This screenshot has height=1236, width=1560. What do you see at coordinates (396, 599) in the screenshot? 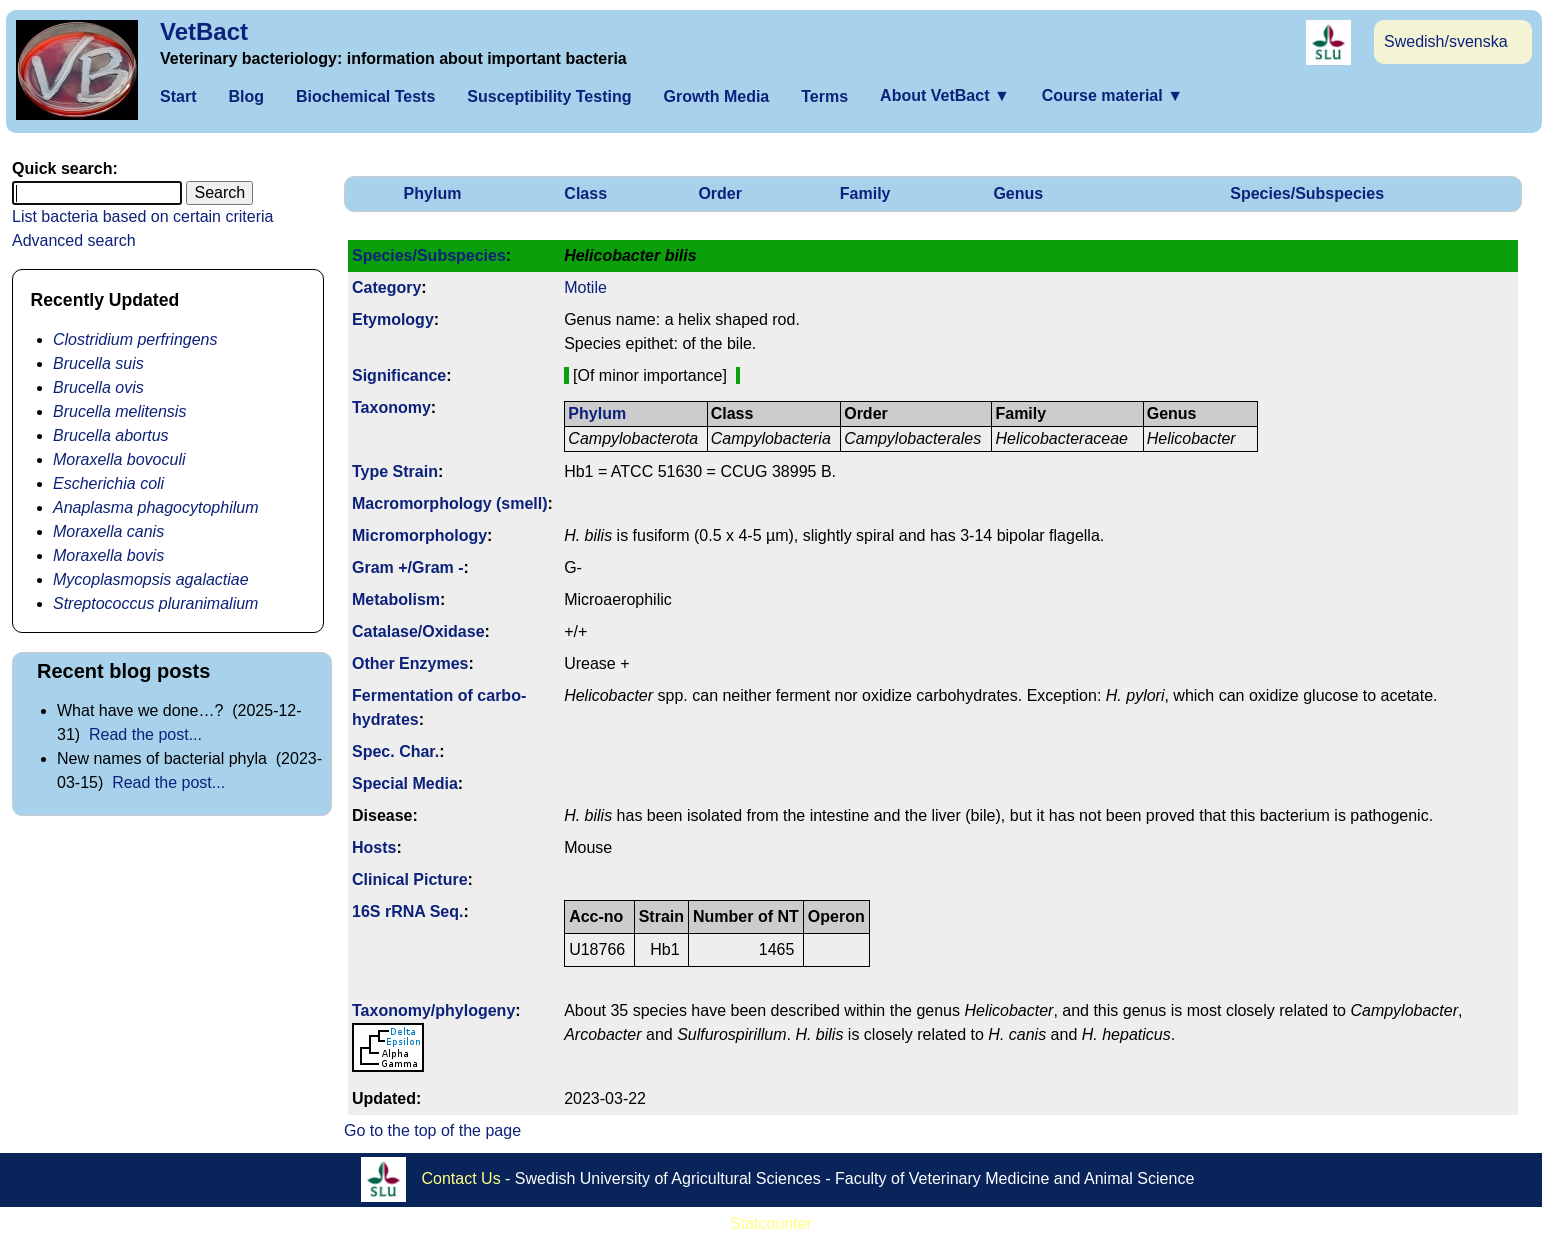
I see `Metabolism` at bounding box center [396, 599].